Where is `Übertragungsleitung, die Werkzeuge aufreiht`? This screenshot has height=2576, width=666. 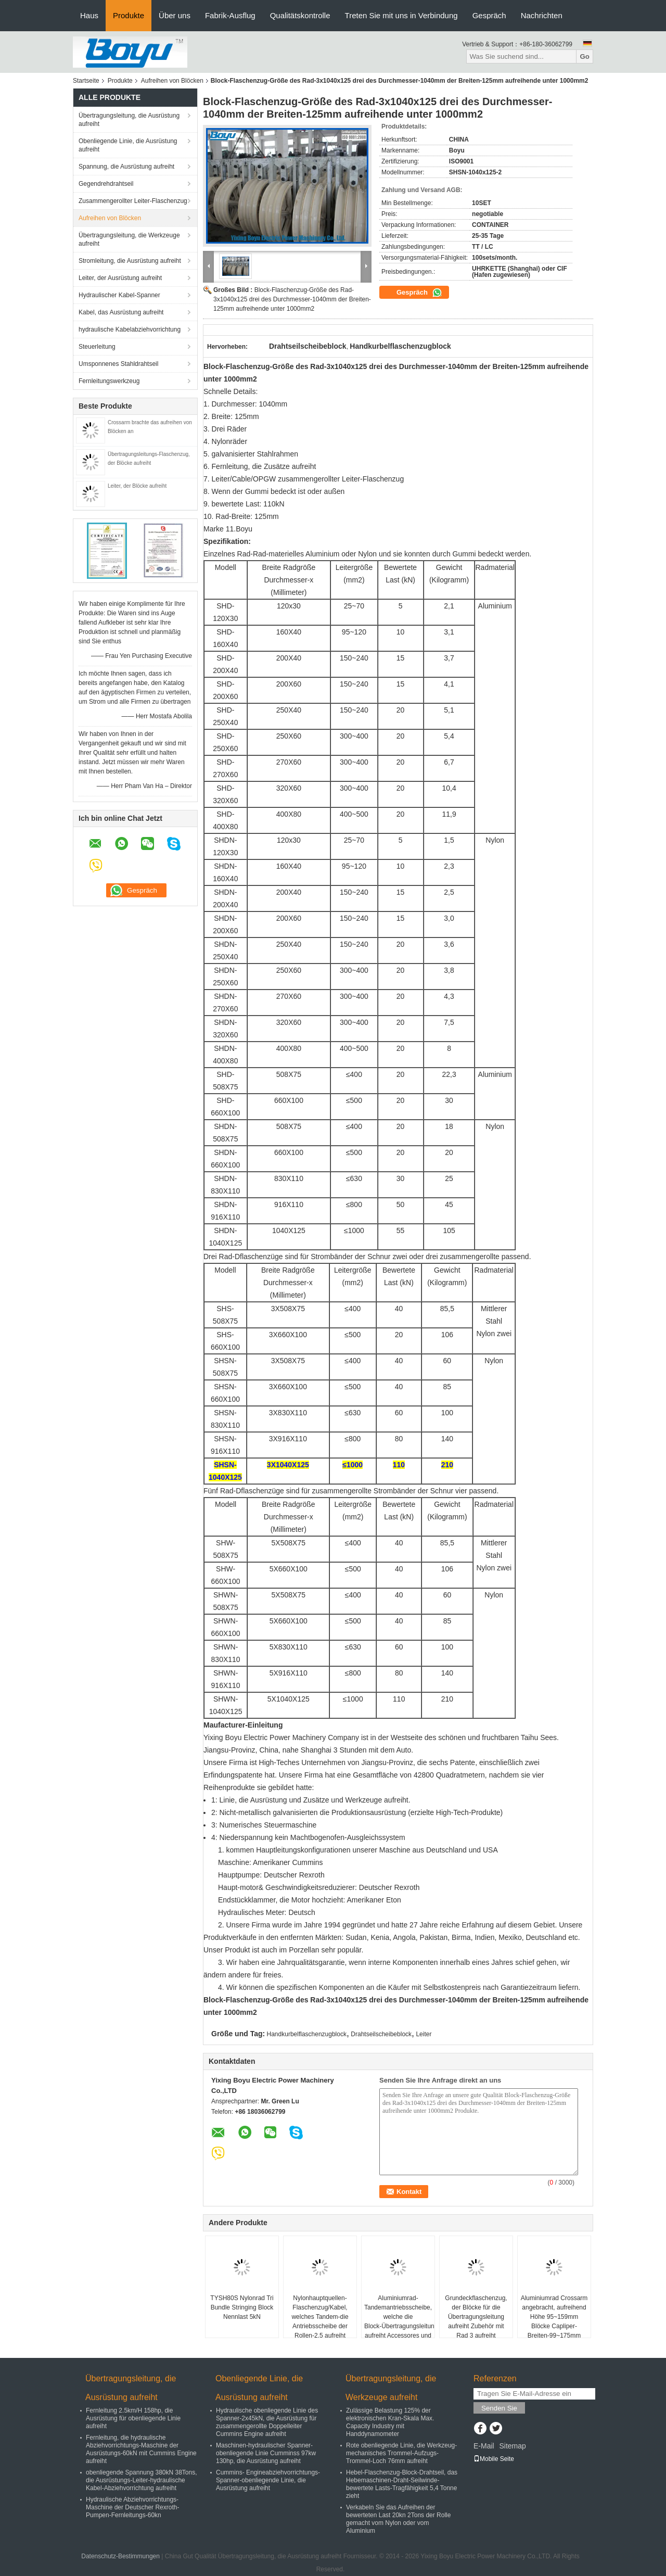
Übertragungsleitung, die Werkzeuge aufreiht is located at coordinates (129, 239).